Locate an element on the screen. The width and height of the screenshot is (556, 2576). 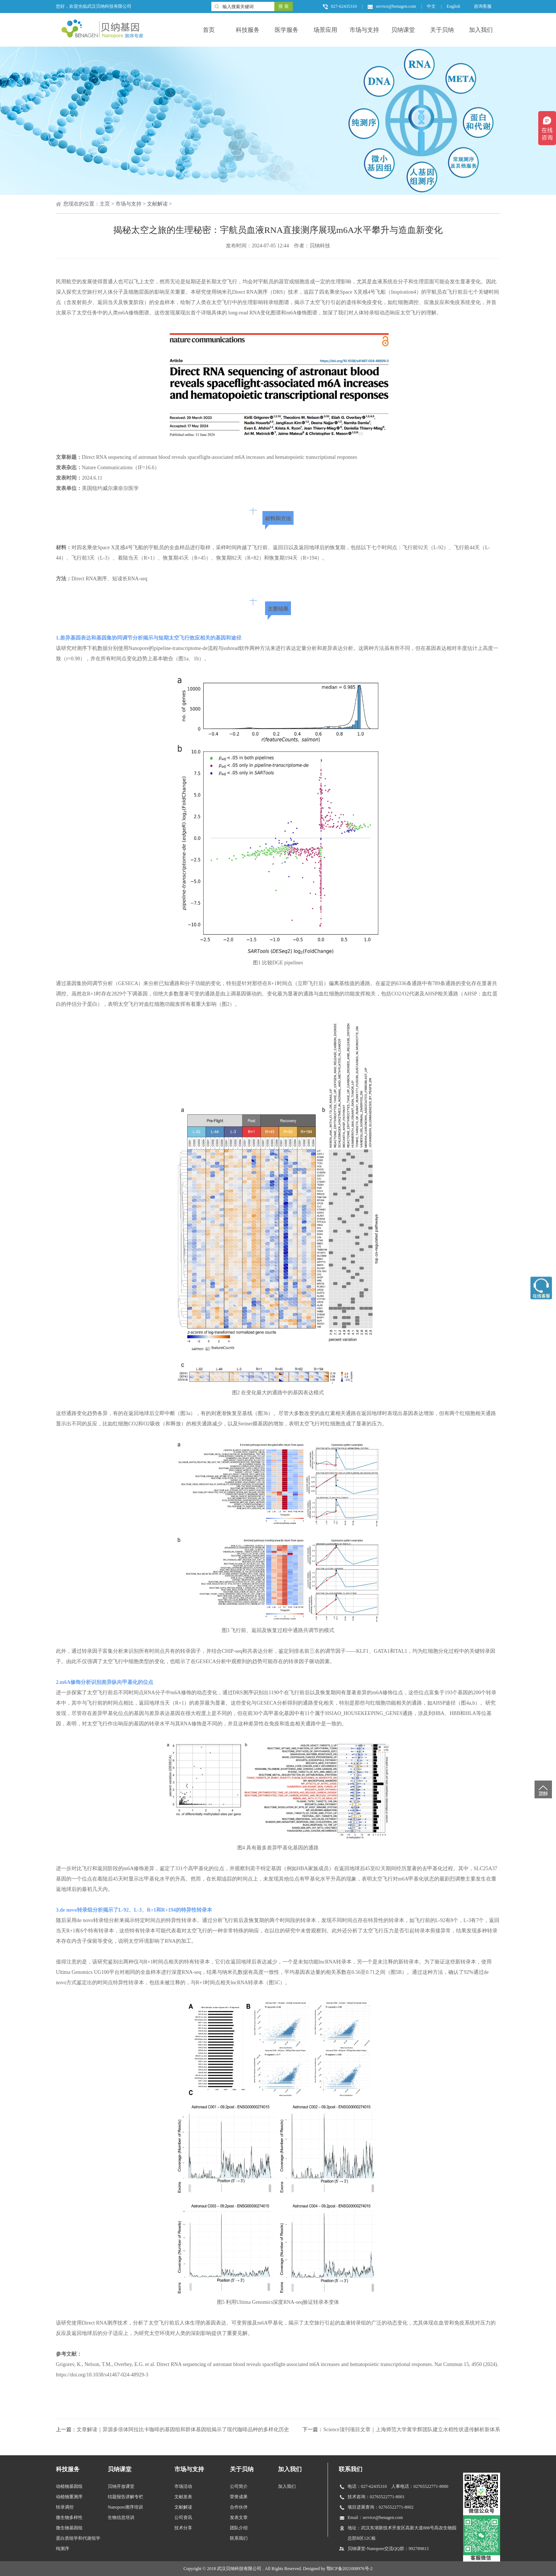
公司简介 is located at coordinates (239, 2486).